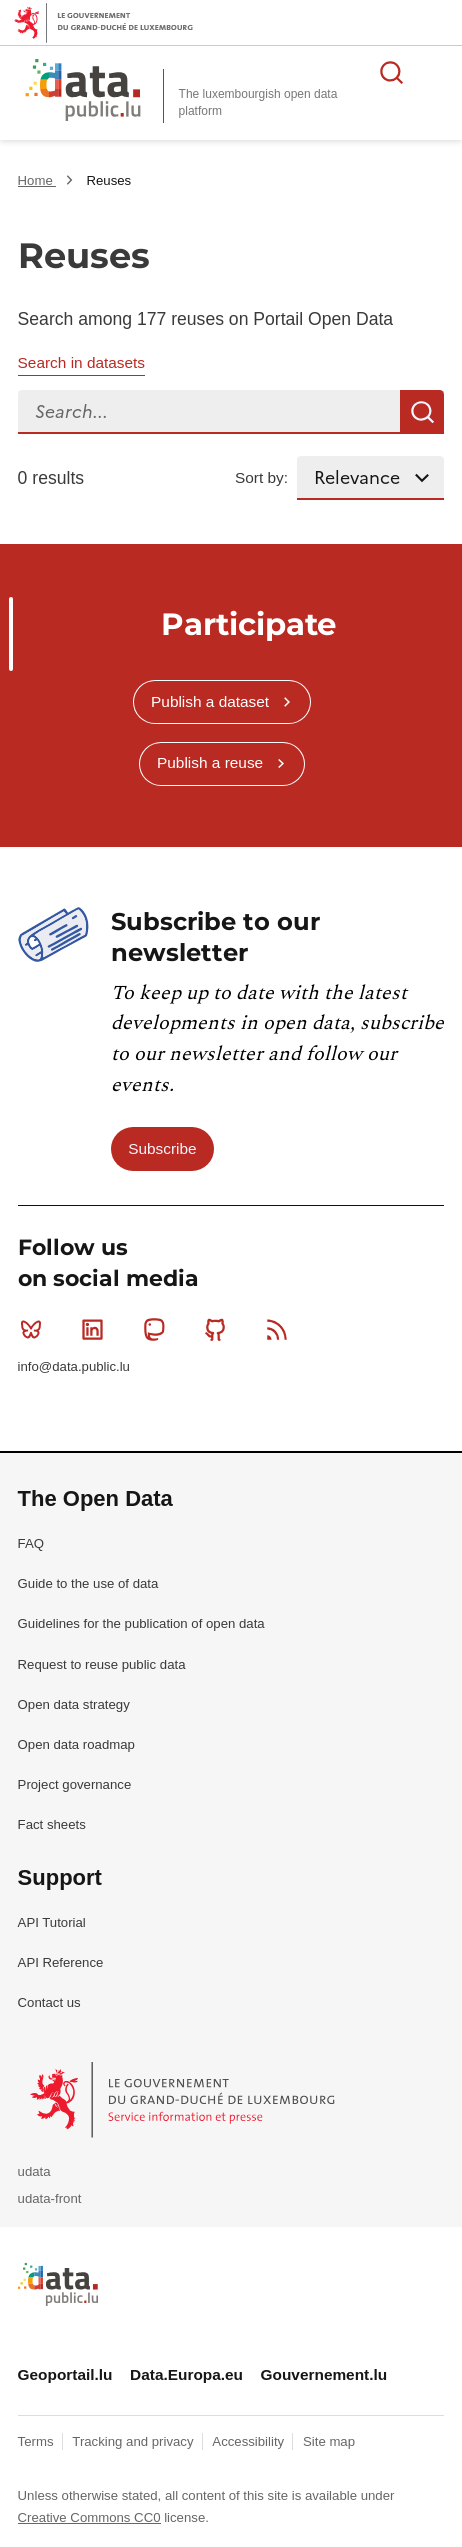  I want to click on Terms, so click(38, 2441).